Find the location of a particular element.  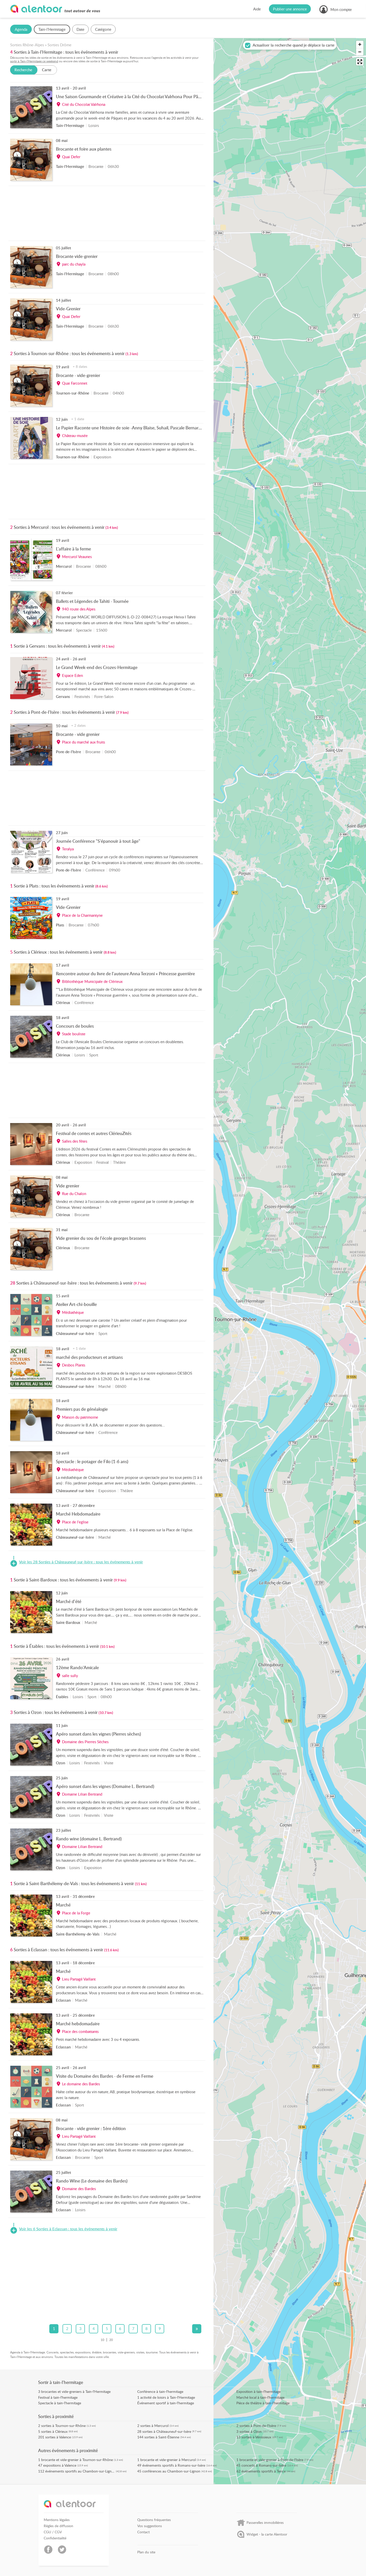

Vide grenier is located at coordinates (67, 1186).